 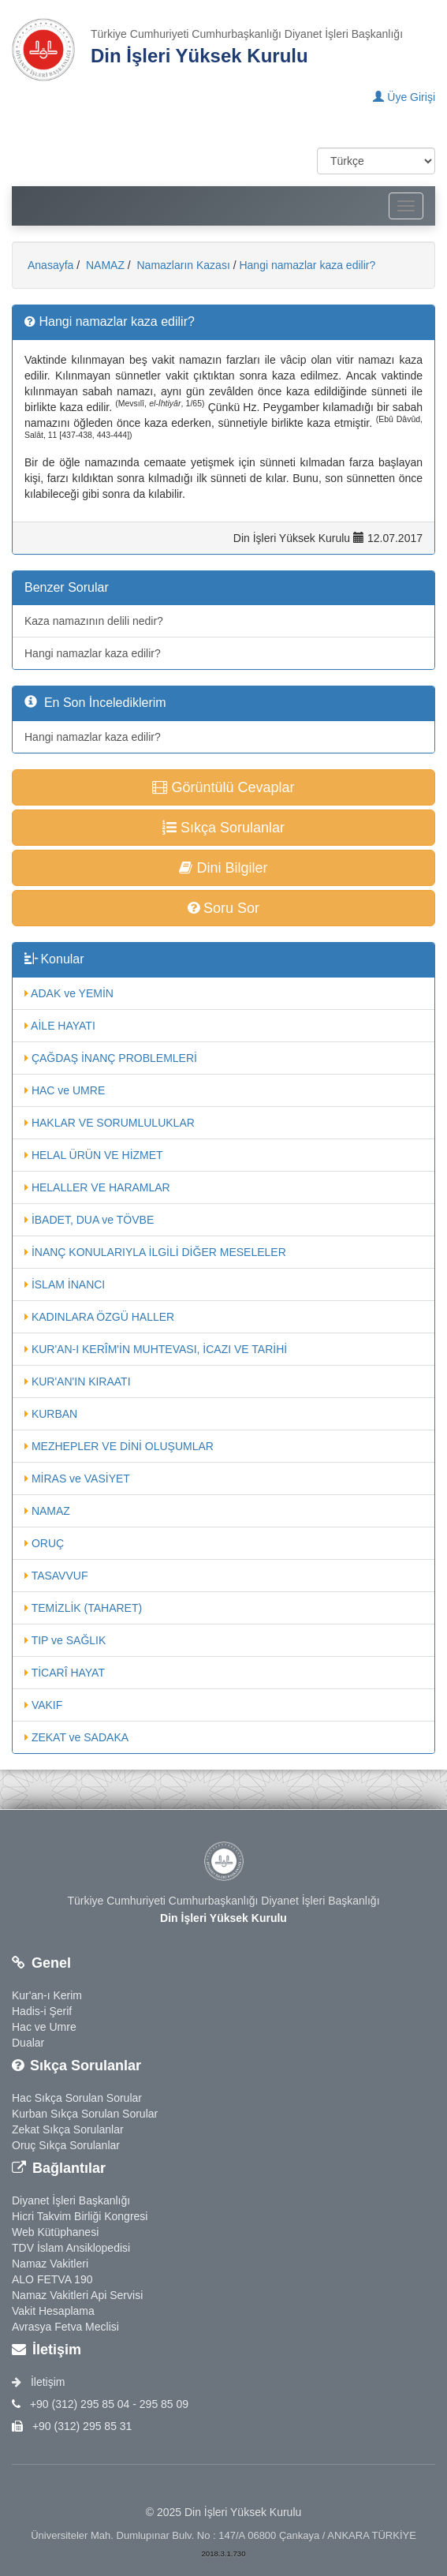 What do you see at coordinates (77, 2295) in the screenshot?
I see `Namaz Vakitleri Api Servisi` at bounding box center [77, 2295].